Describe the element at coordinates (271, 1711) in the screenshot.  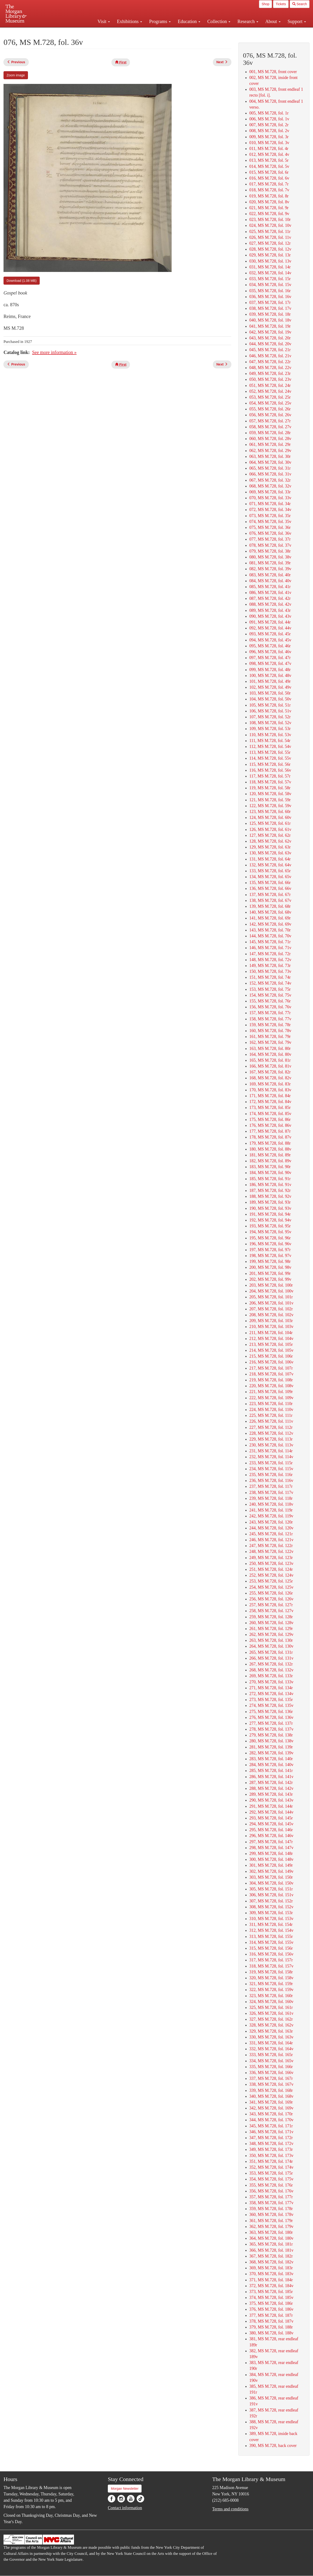
I see `275, MS M.728, fol. 136r` at that location.